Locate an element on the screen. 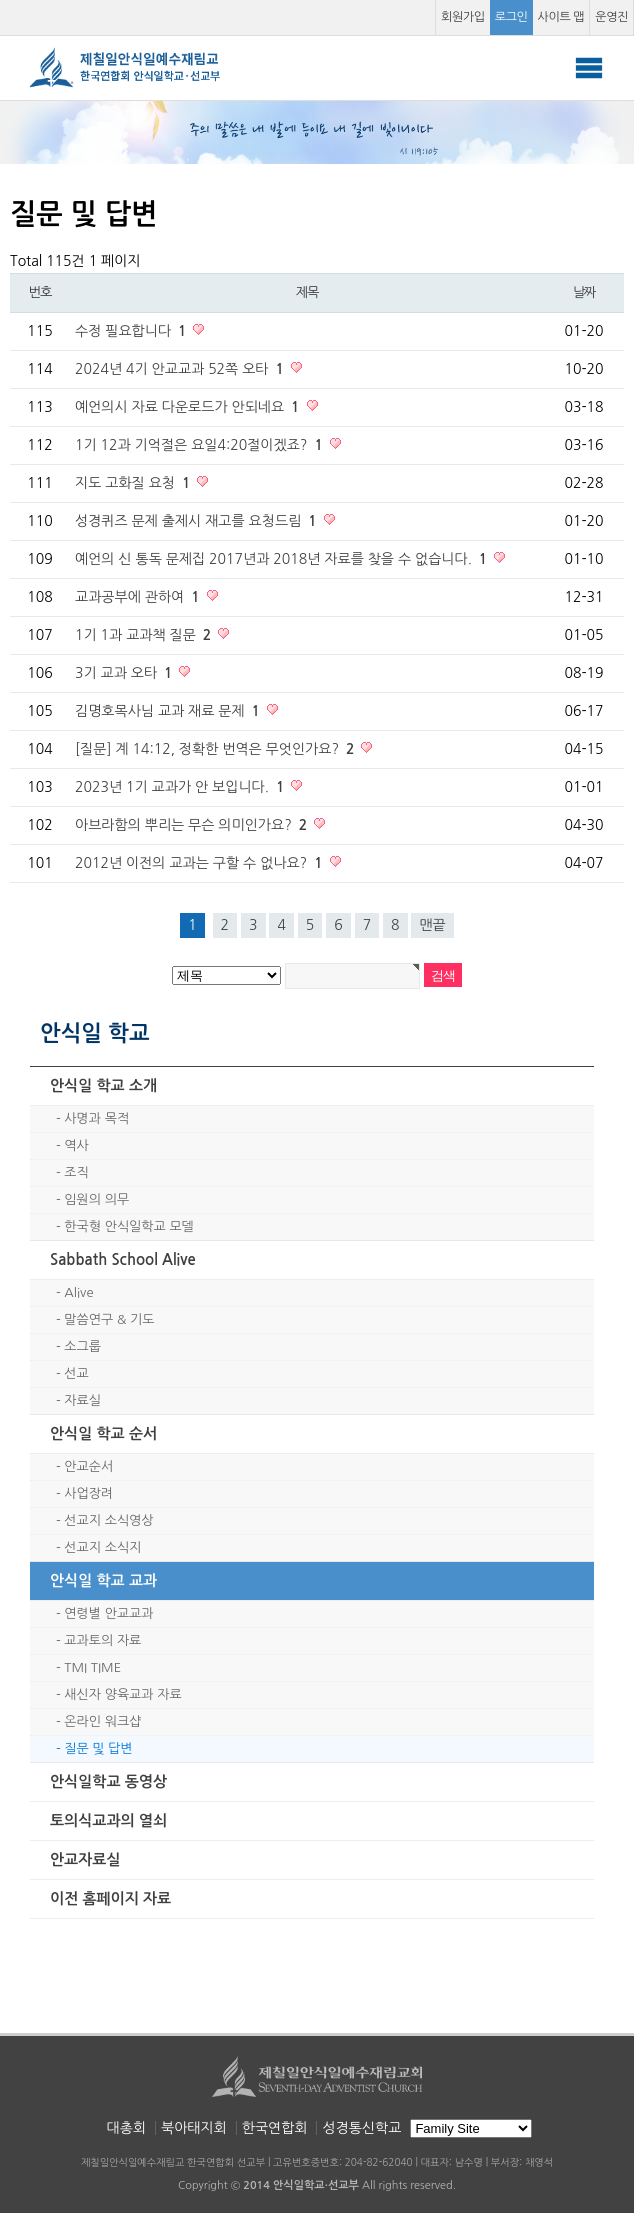 Image resolution: width=634 pixels, height=2213 pixels. 안식일 학교 교과 is located at coordinates (103, 1580).